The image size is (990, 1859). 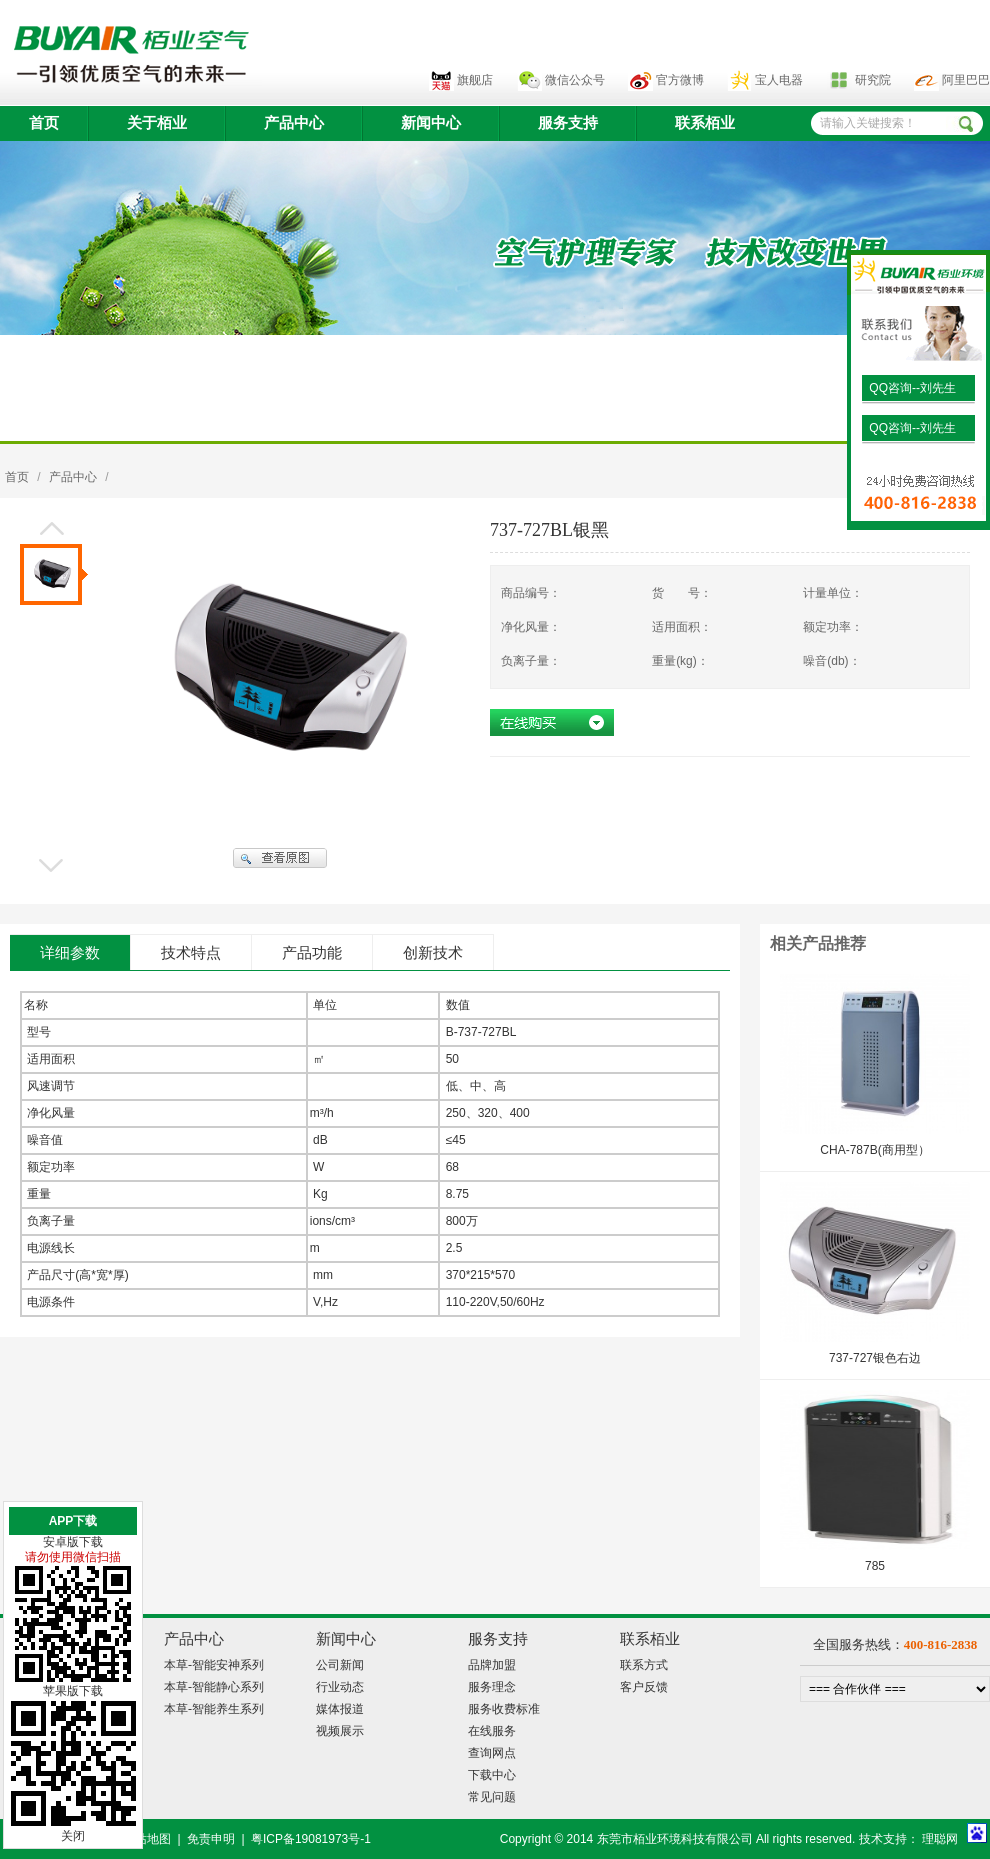 What do you see at coordinates (779, 80) in the screenshot?
I see `宝人电器` at bounding box center [779, 80].